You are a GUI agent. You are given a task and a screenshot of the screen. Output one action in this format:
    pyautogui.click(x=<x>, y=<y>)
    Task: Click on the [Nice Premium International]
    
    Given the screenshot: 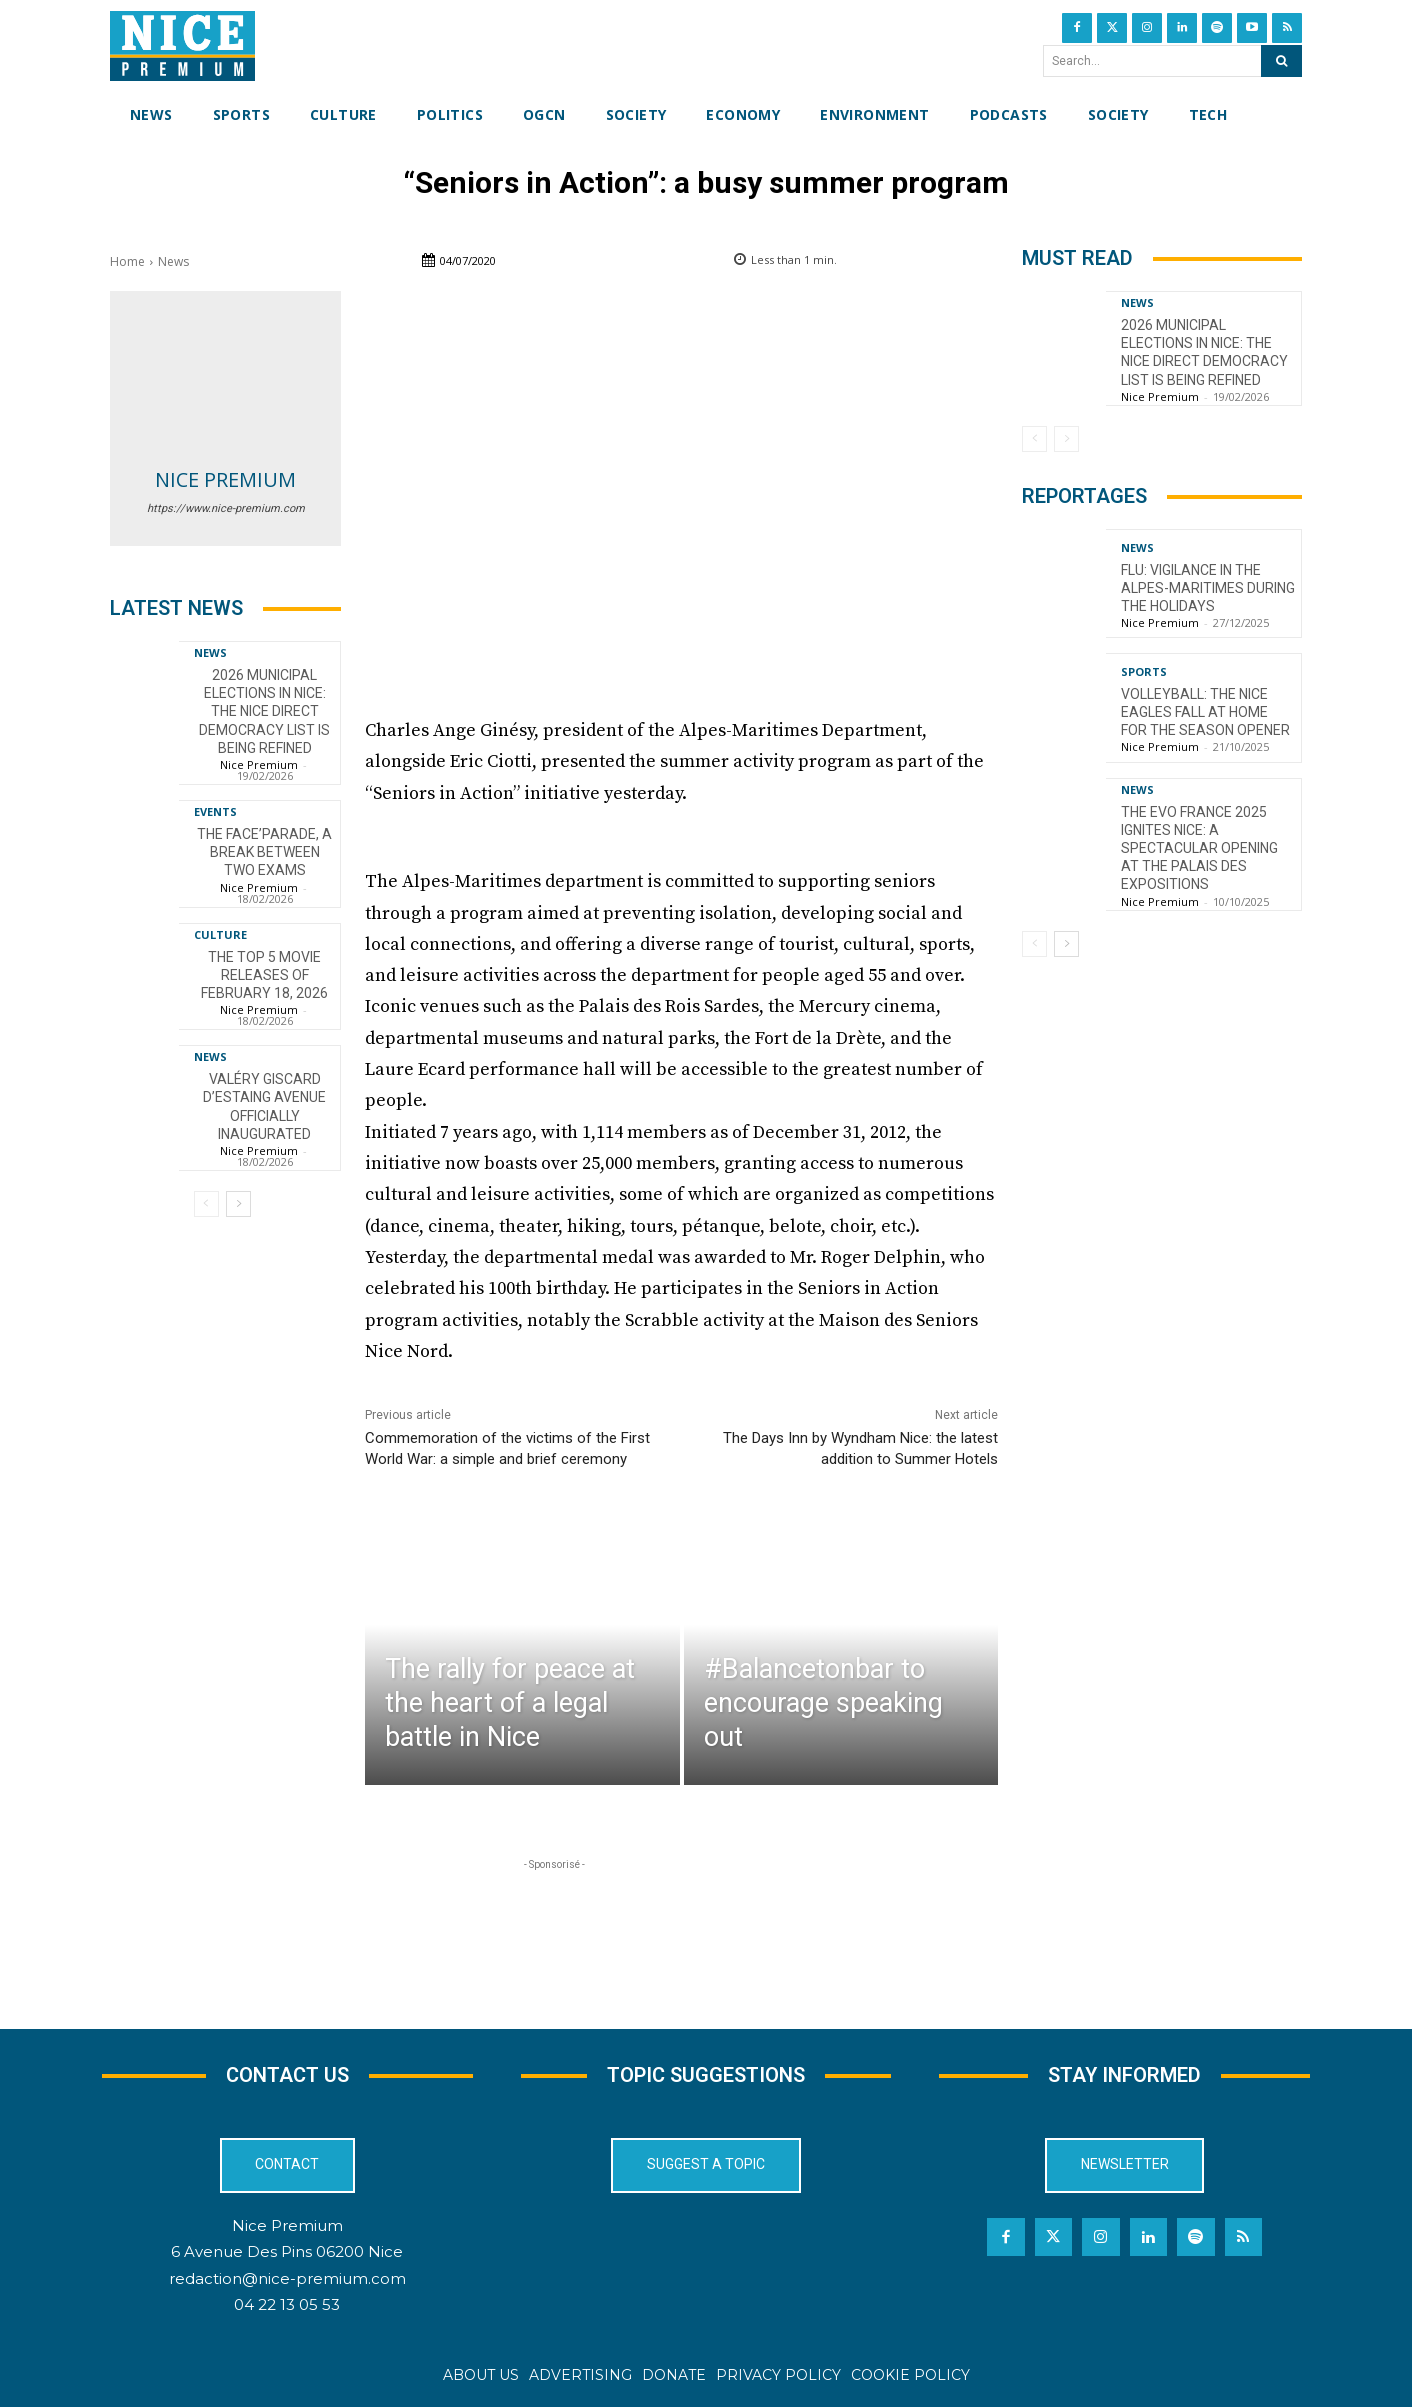 What is the action you would take?
    pyautogui.click(x=182, y=46)
    